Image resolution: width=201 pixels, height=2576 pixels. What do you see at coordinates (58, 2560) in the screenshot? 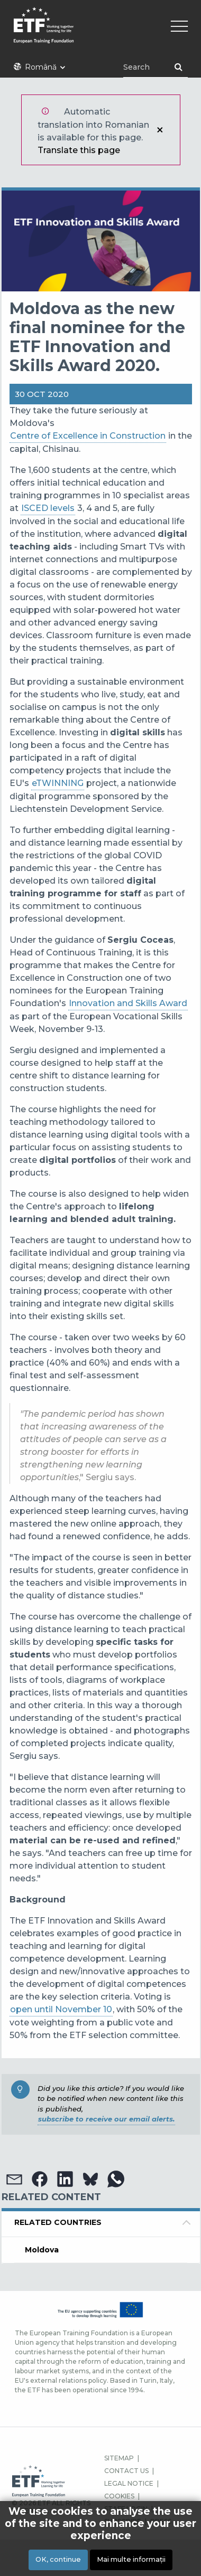
I see `OK, continue` at bounding box center [58, 2560].